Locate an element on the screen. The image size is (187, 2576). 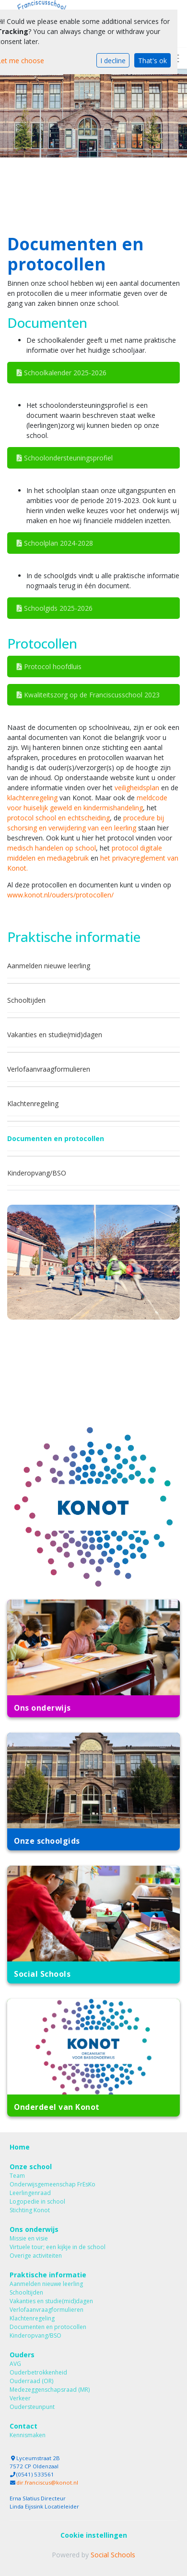
Medezeggenschapsraad (MR) is located at coordinates (50, 2390).